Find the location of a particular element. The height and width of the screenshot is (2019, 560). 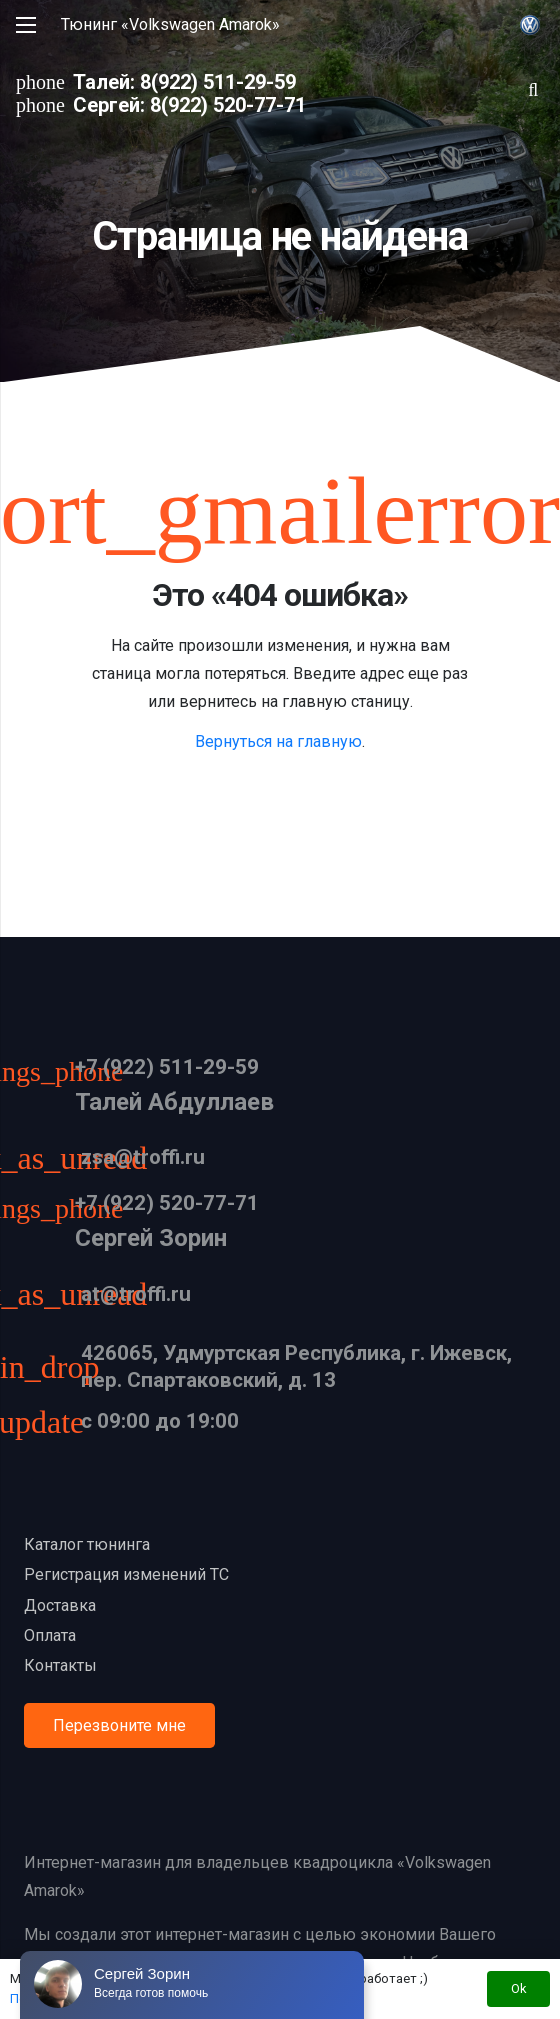

[Поиск] is located at coordinates (533, 90).